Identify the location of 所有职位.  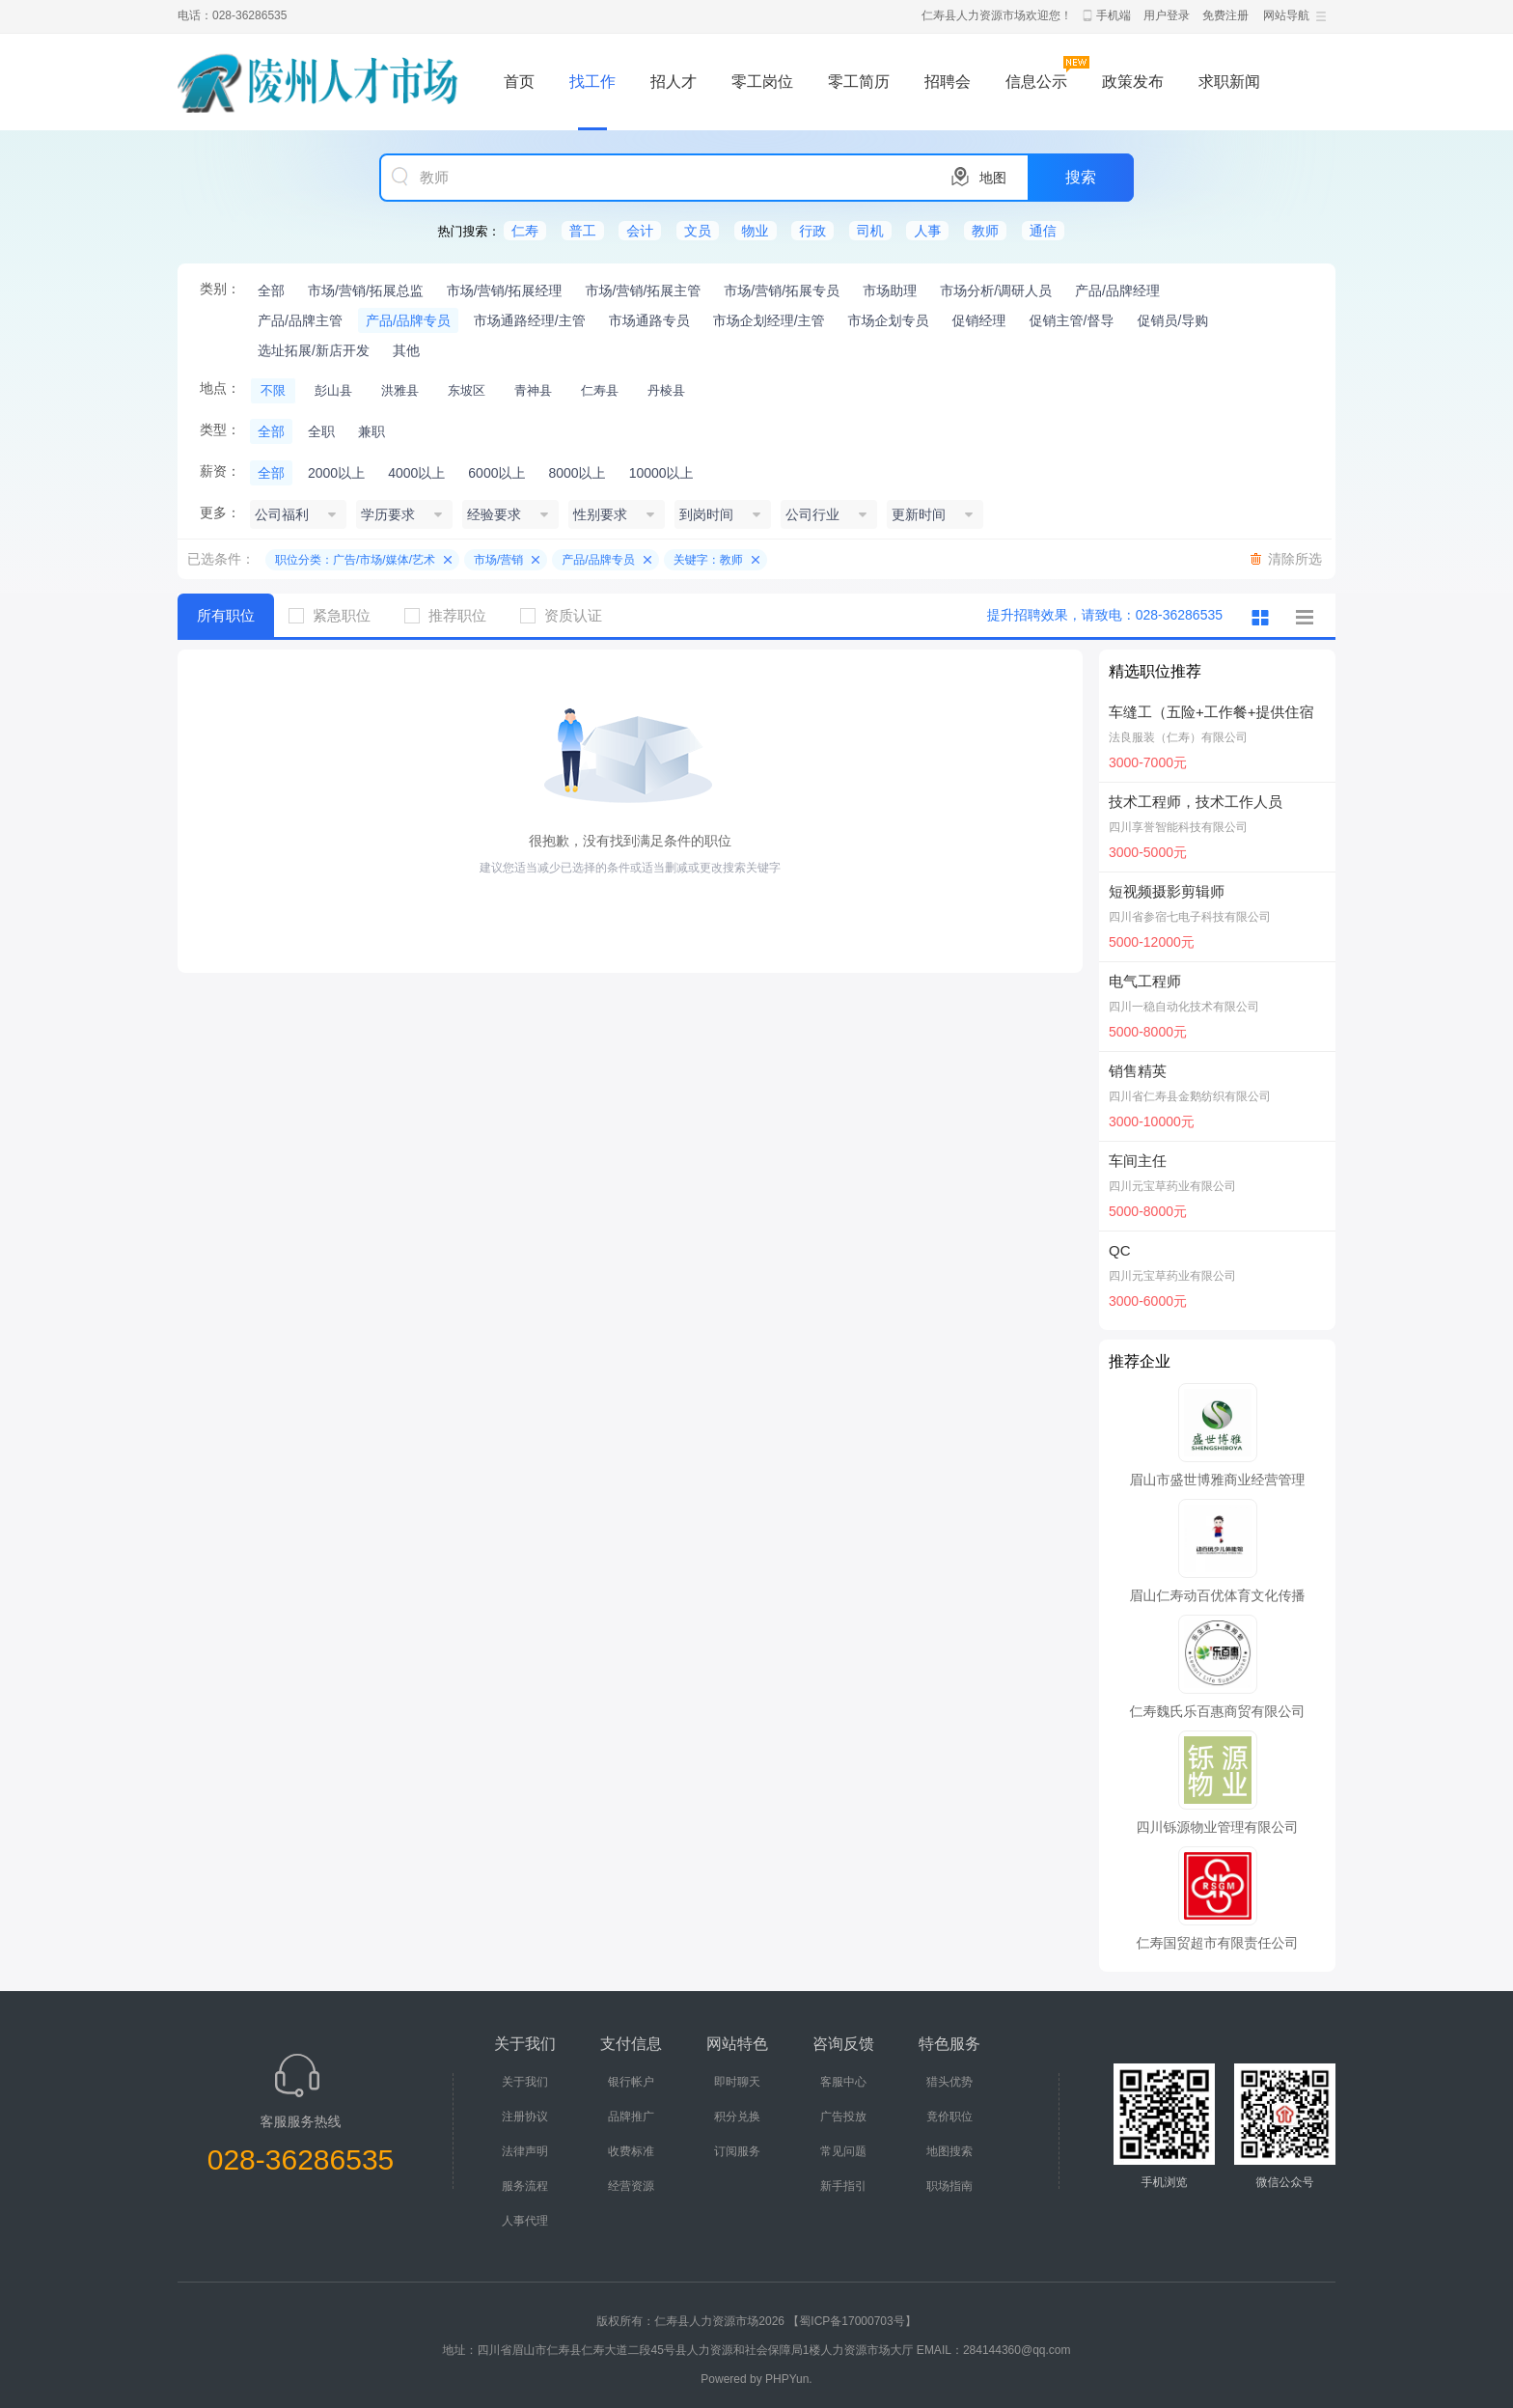
(226, 615).